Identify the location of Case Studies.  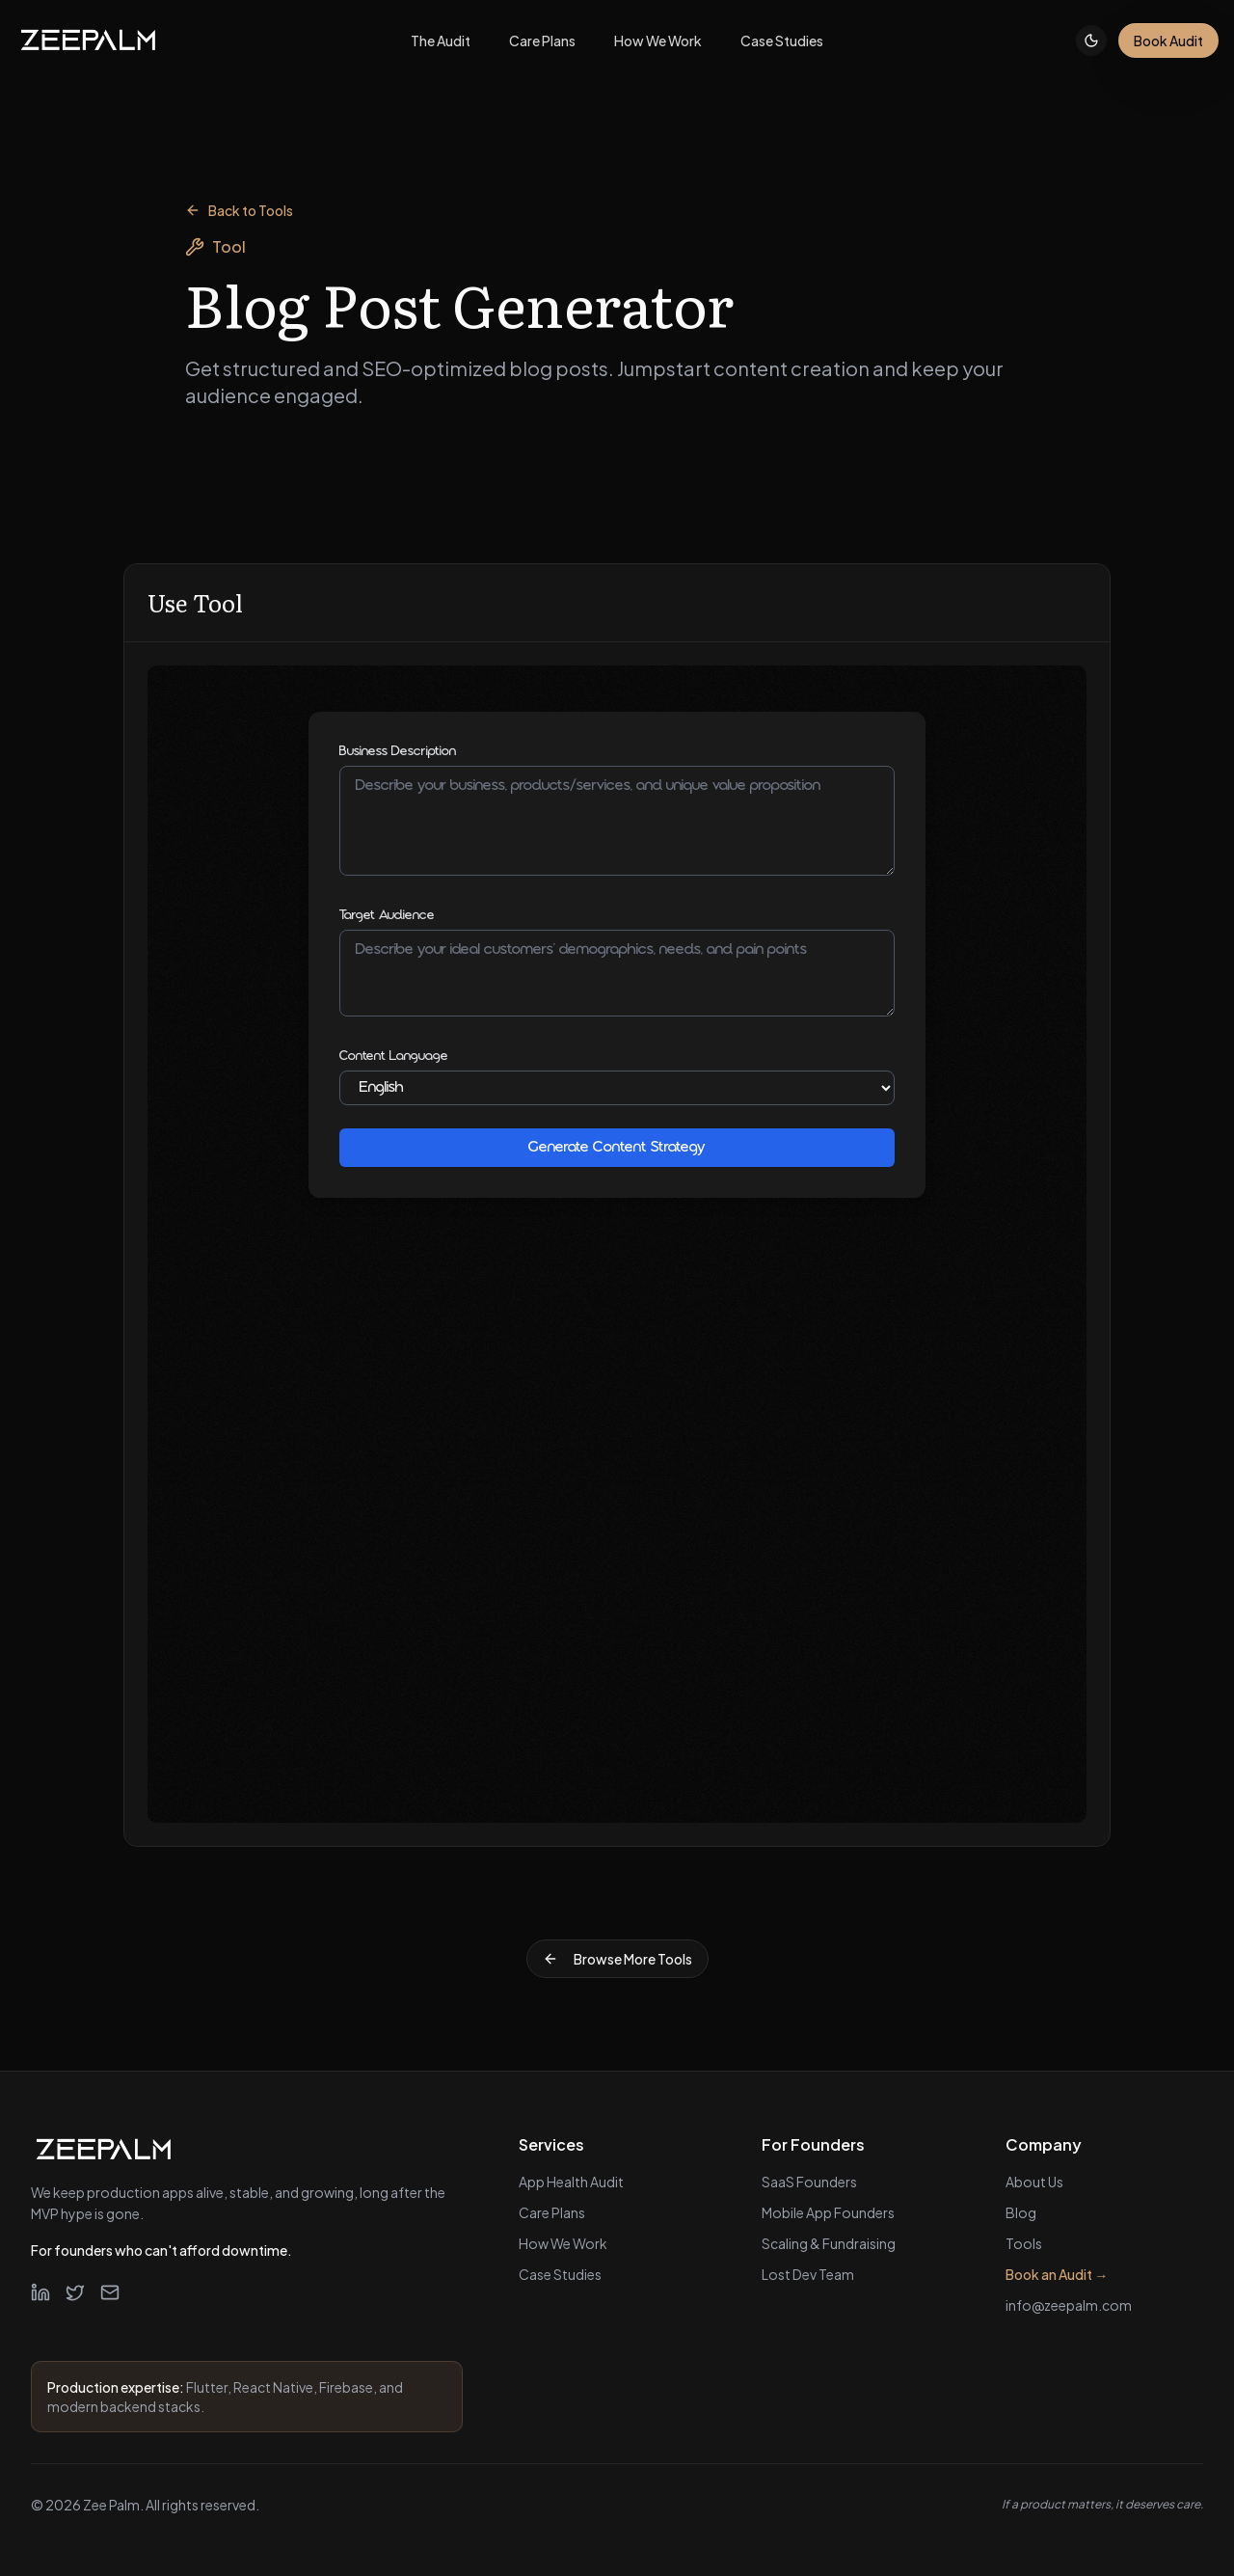
(560, 2274).